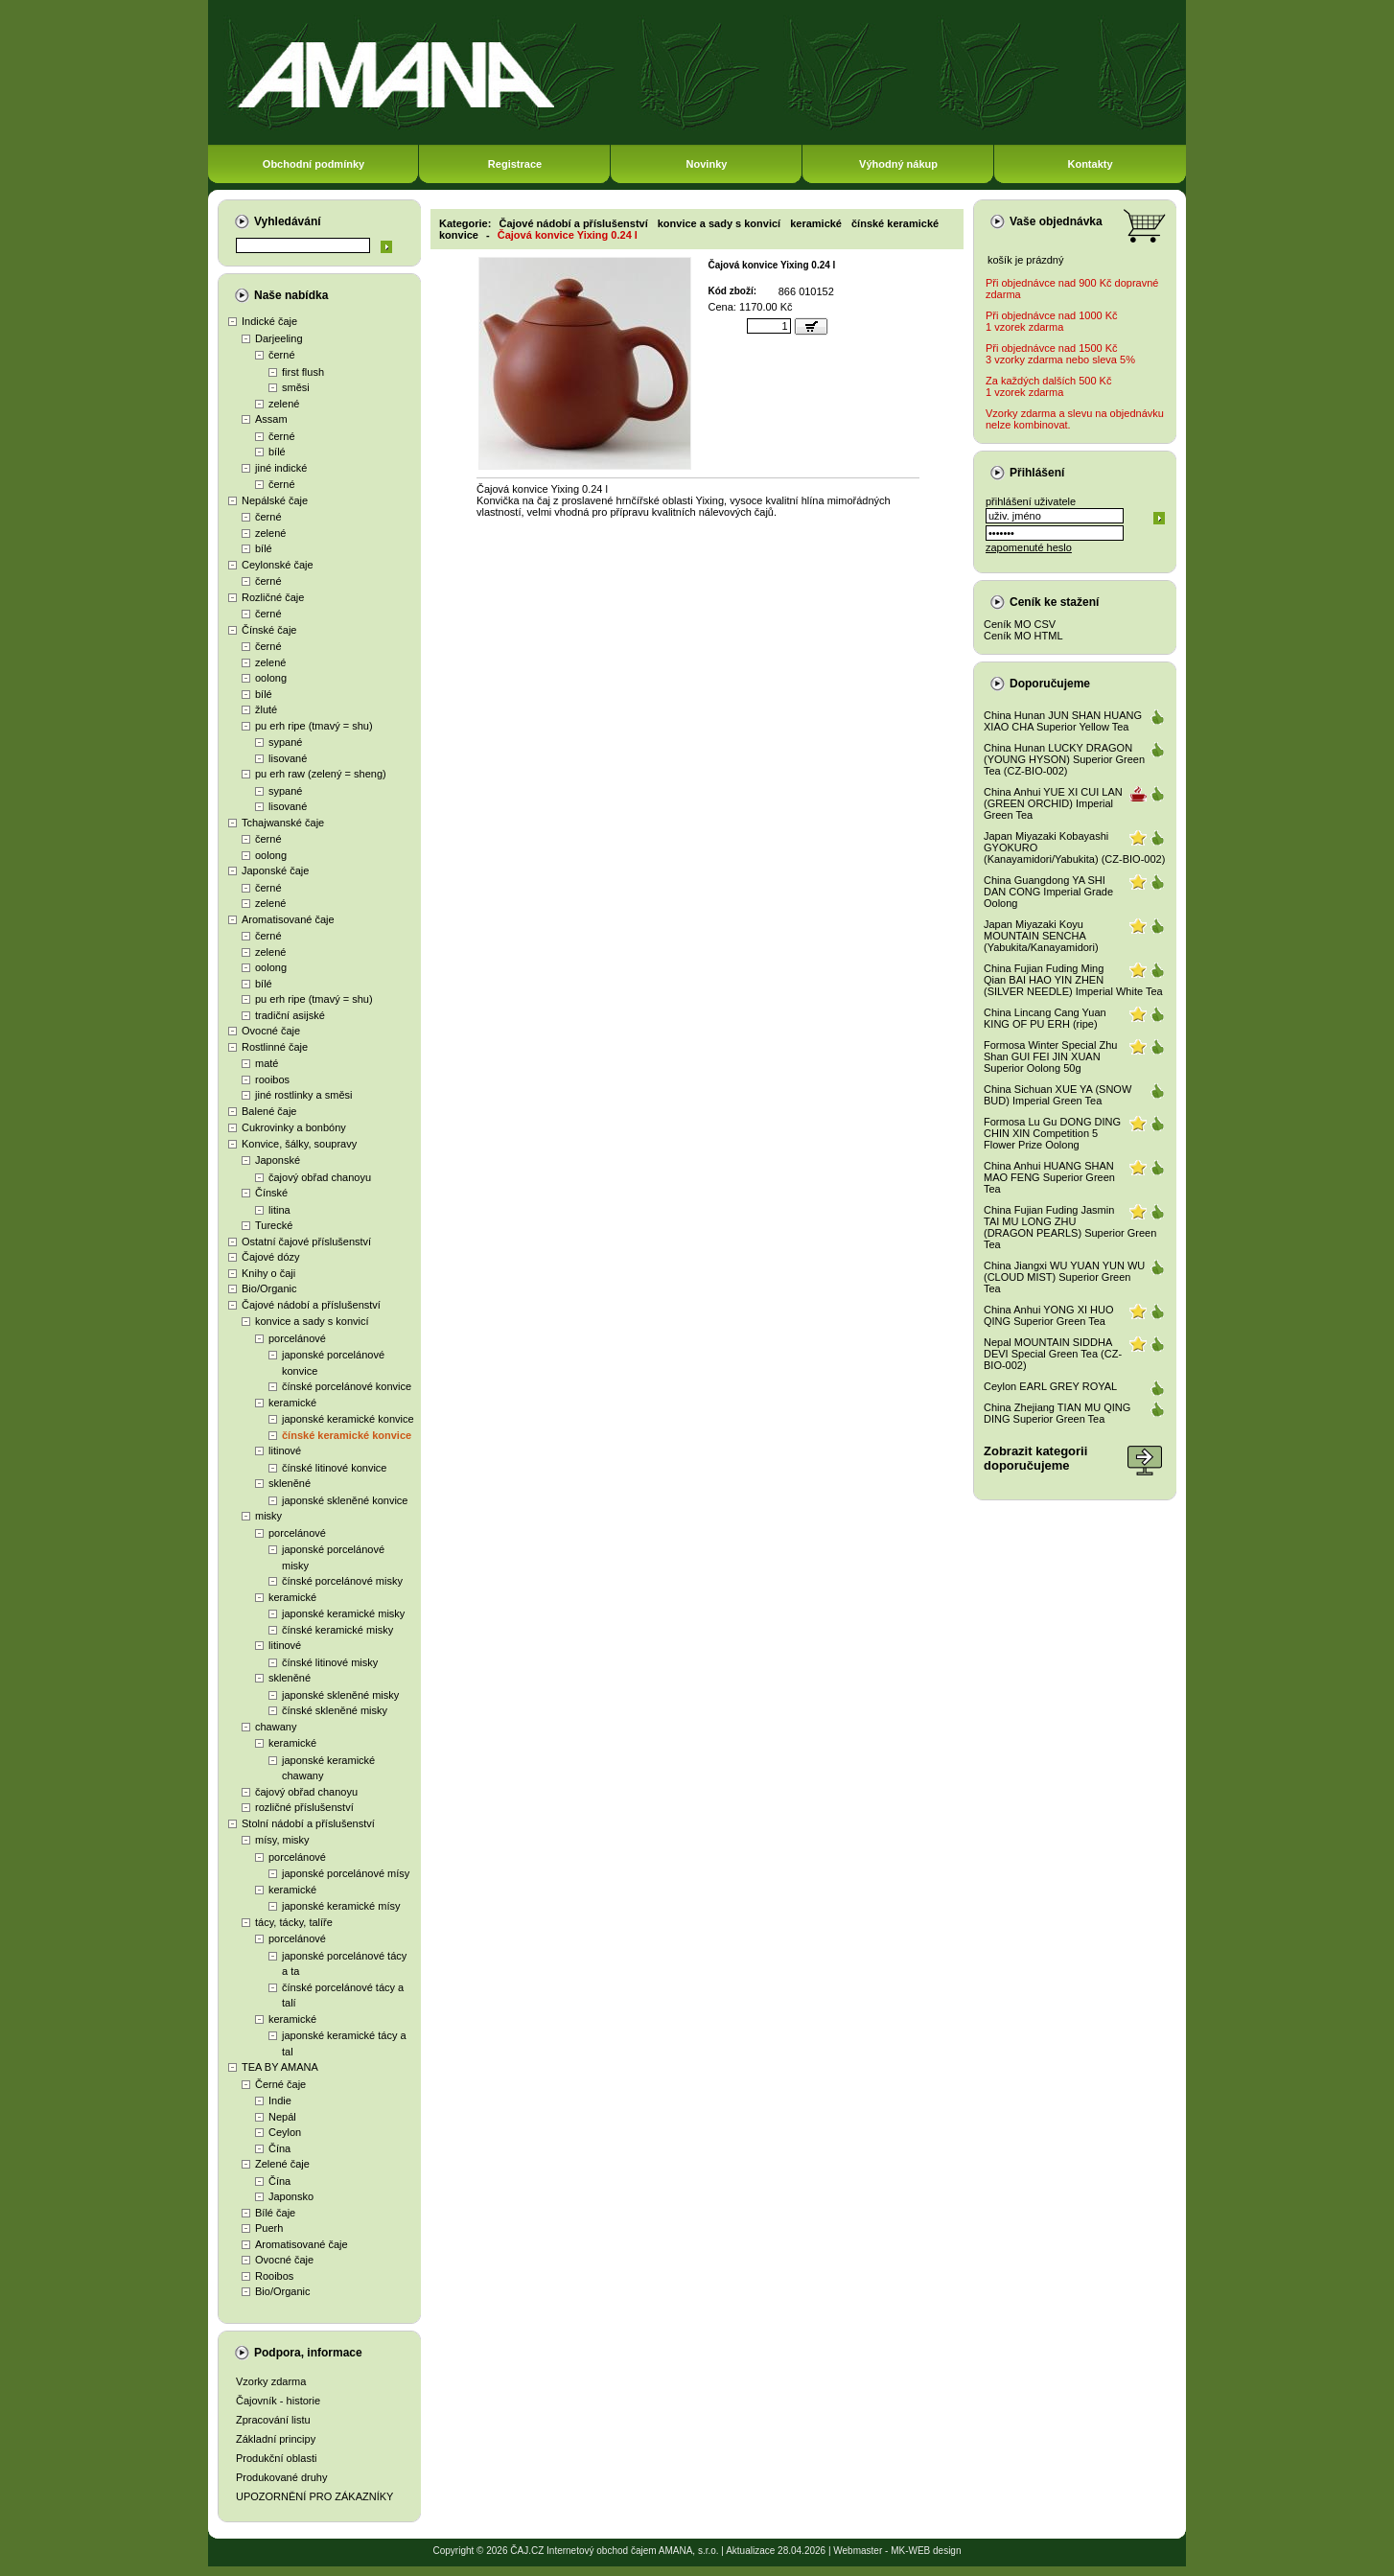 The width and height of the screenshot is (1394, 2576). Describe the element at coordinates (308, 1823) in the screenshot. I see `Stolní nádobí a příslušenství` at that location.